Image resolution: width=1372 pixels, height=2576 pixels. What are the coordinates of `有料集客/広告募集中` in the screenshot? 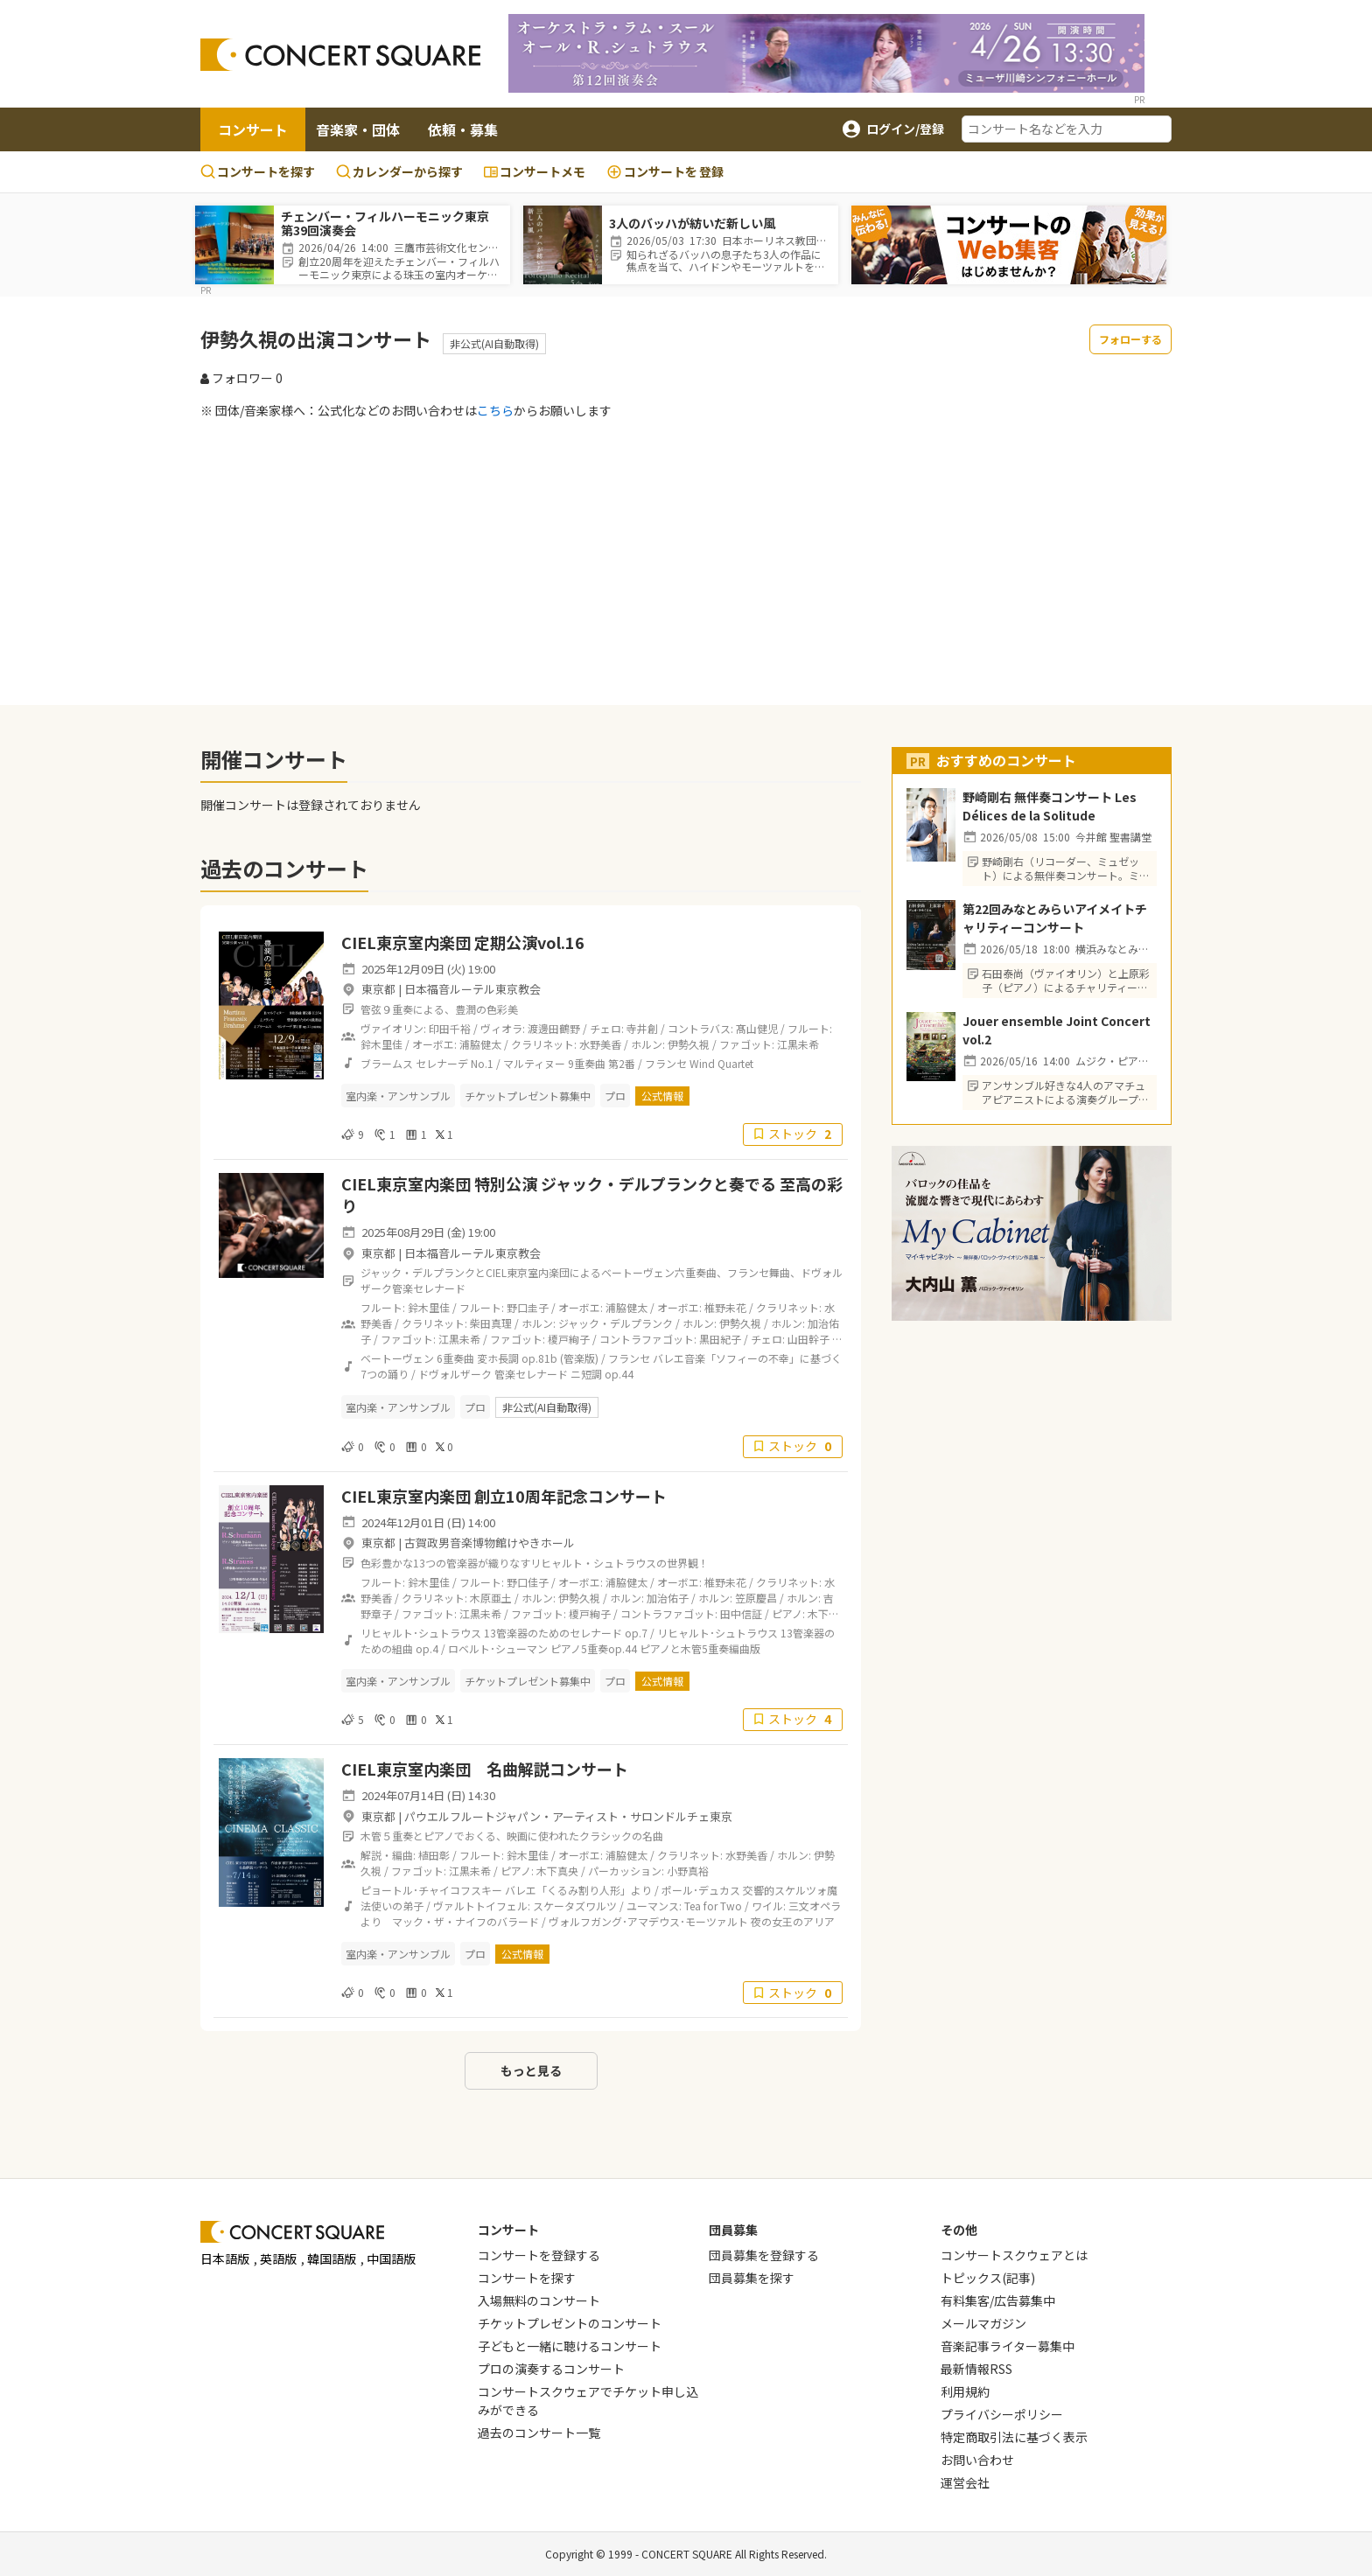 It's located at (998, 2300).